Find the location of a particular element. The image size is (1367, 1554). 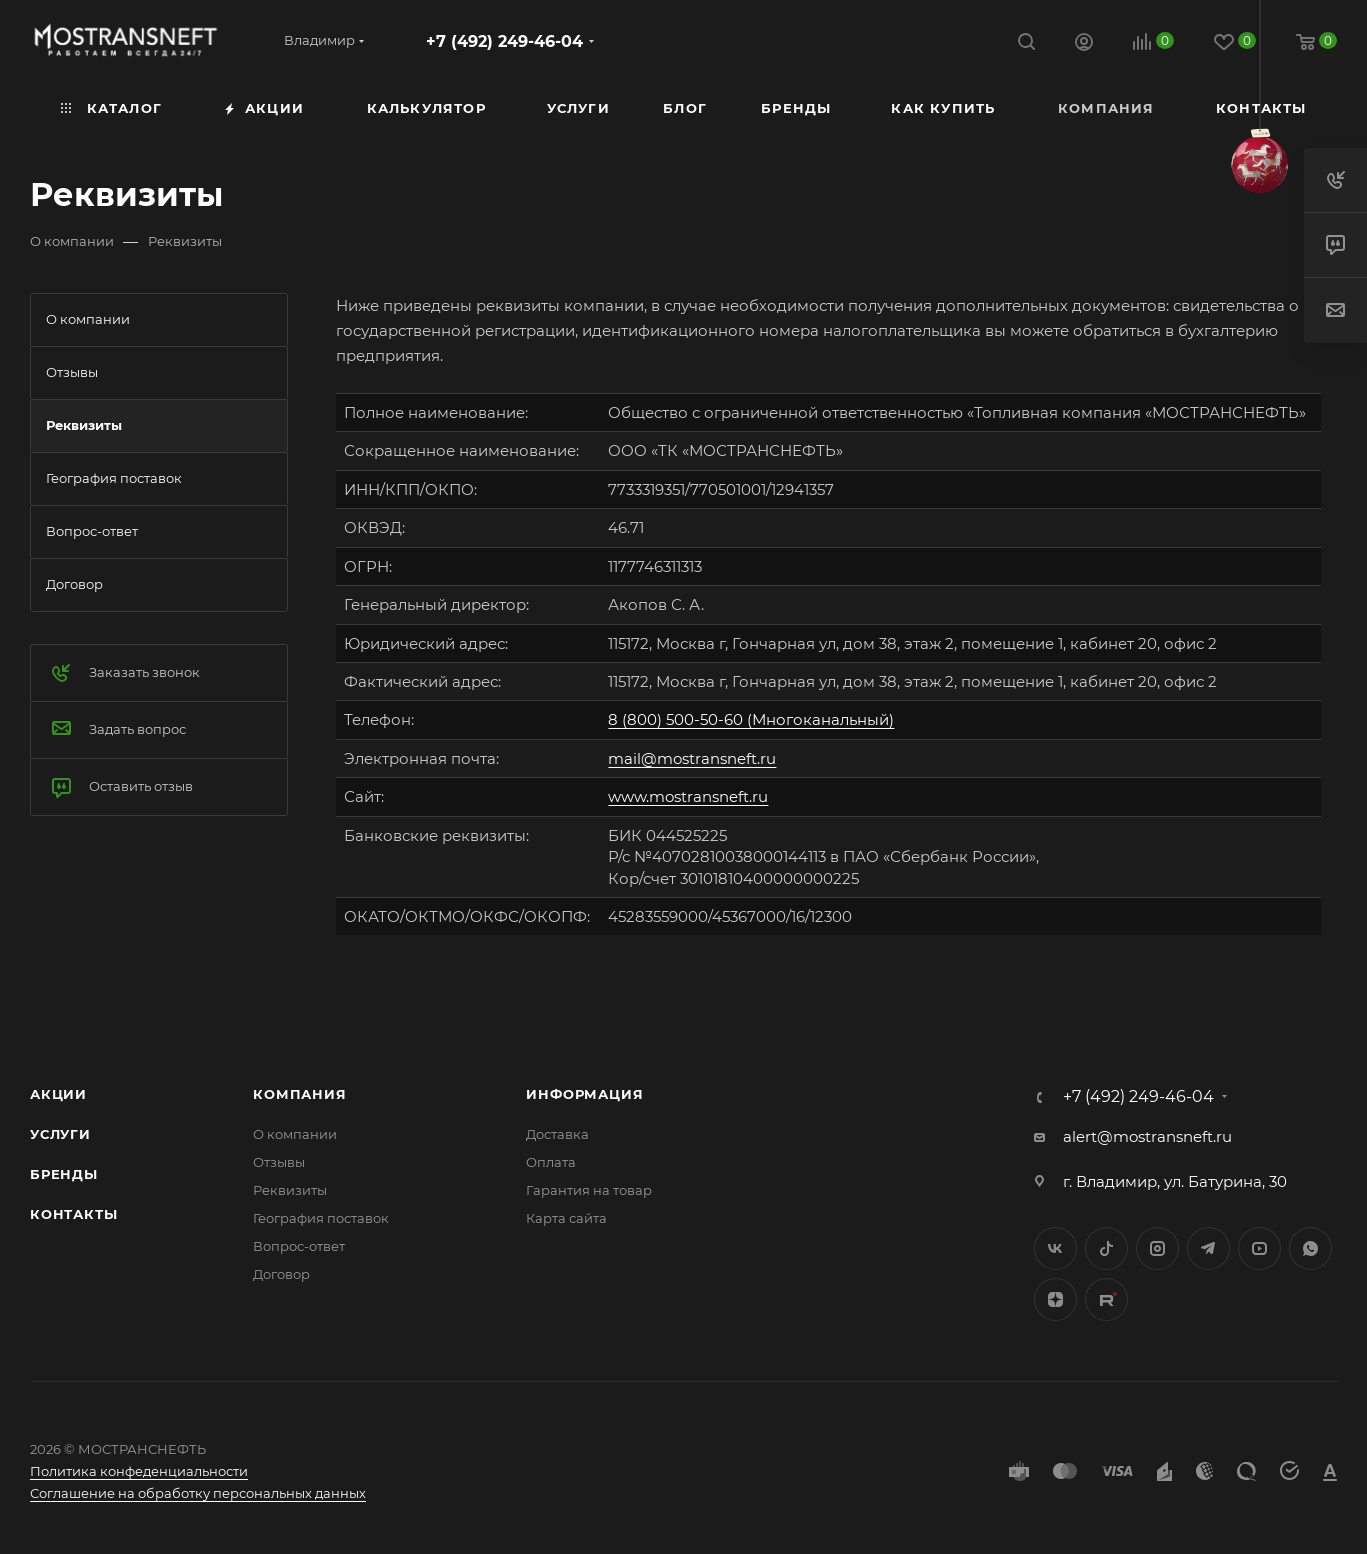

О компании is located at coordinates (295, 1134).